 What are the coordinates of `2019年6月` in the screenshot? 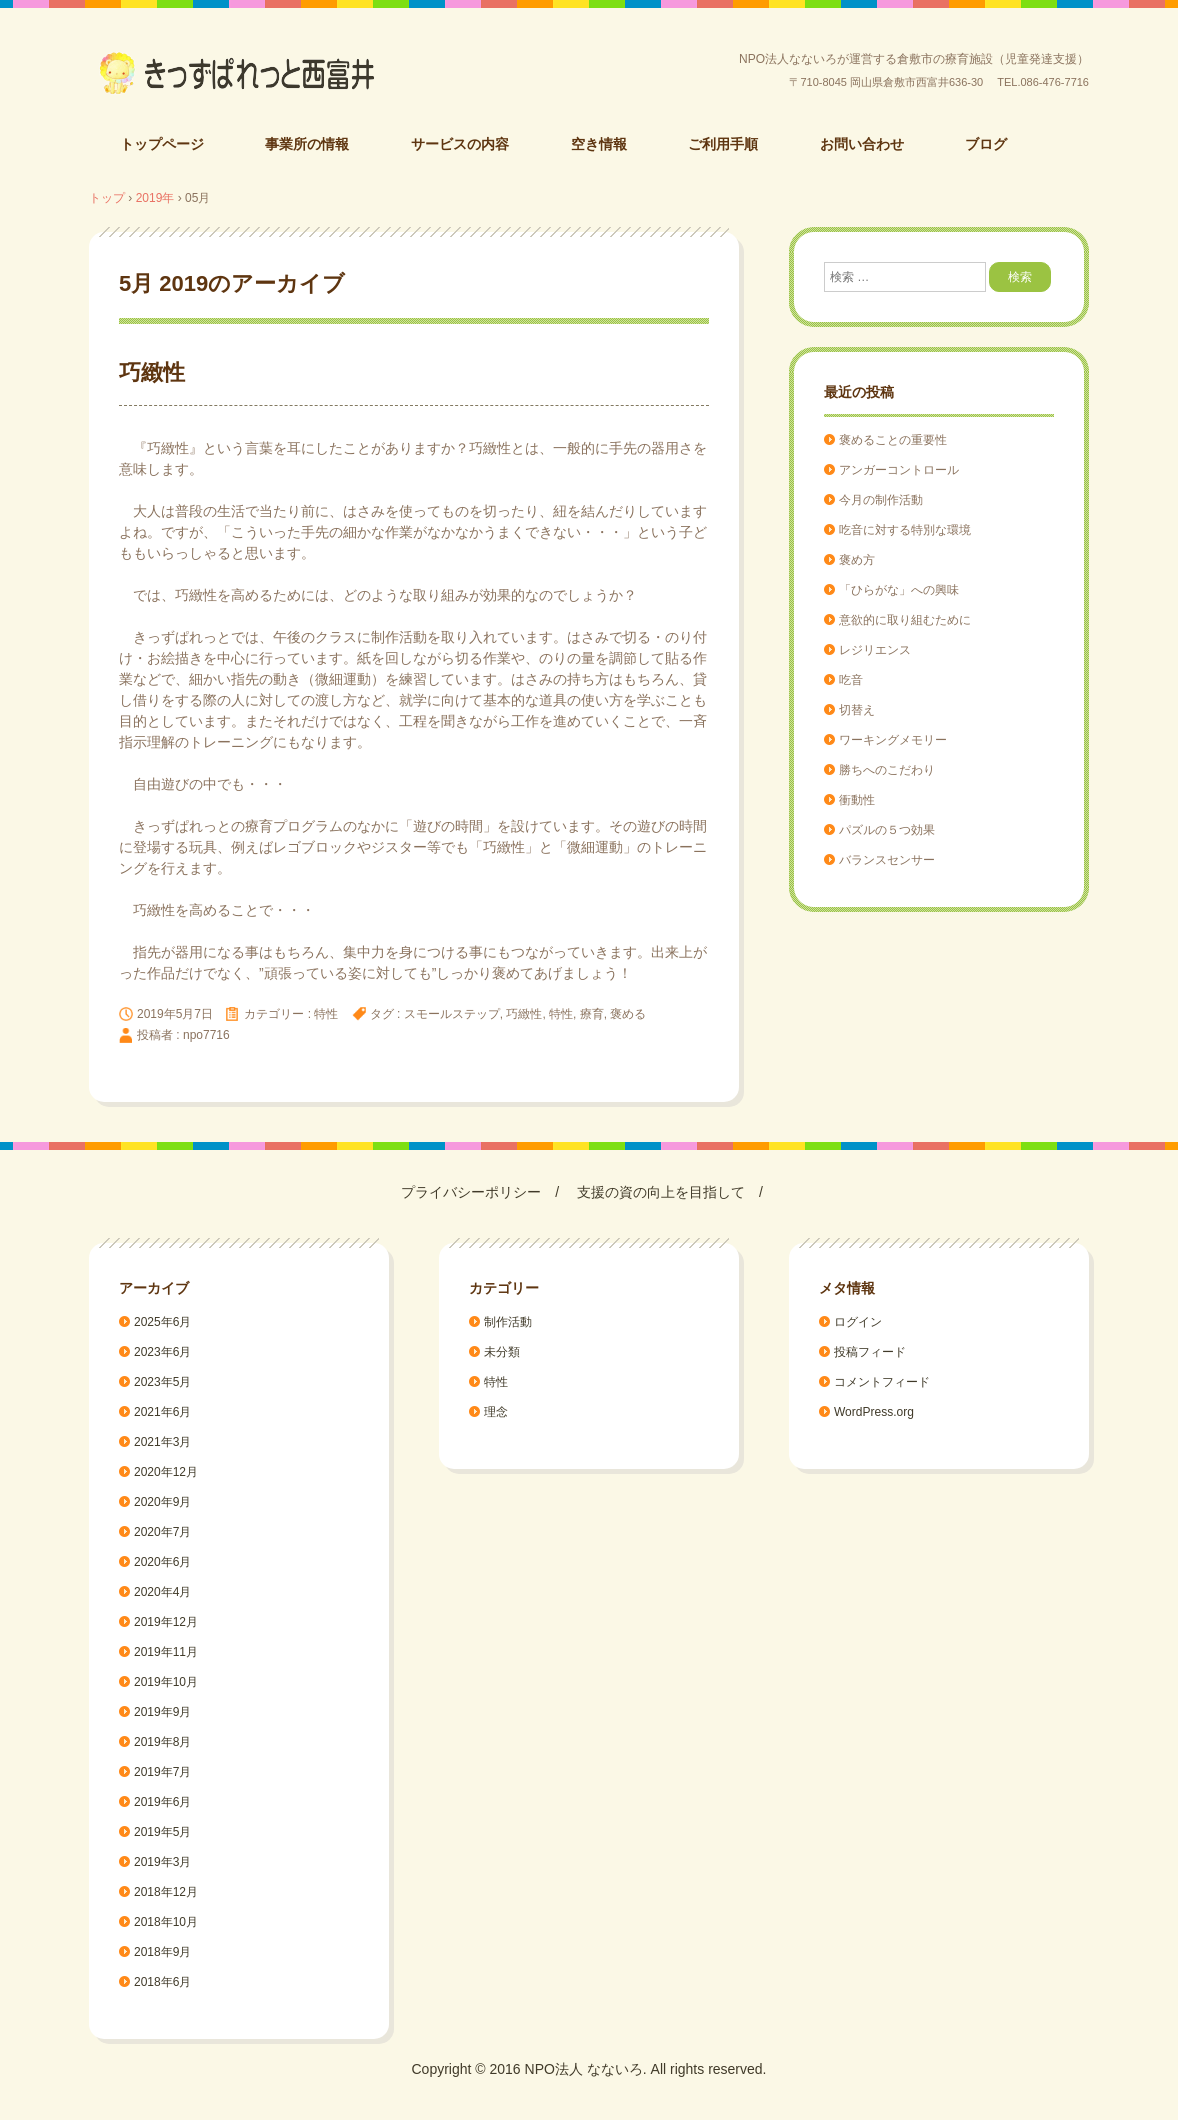 It's located at (162, 1802).